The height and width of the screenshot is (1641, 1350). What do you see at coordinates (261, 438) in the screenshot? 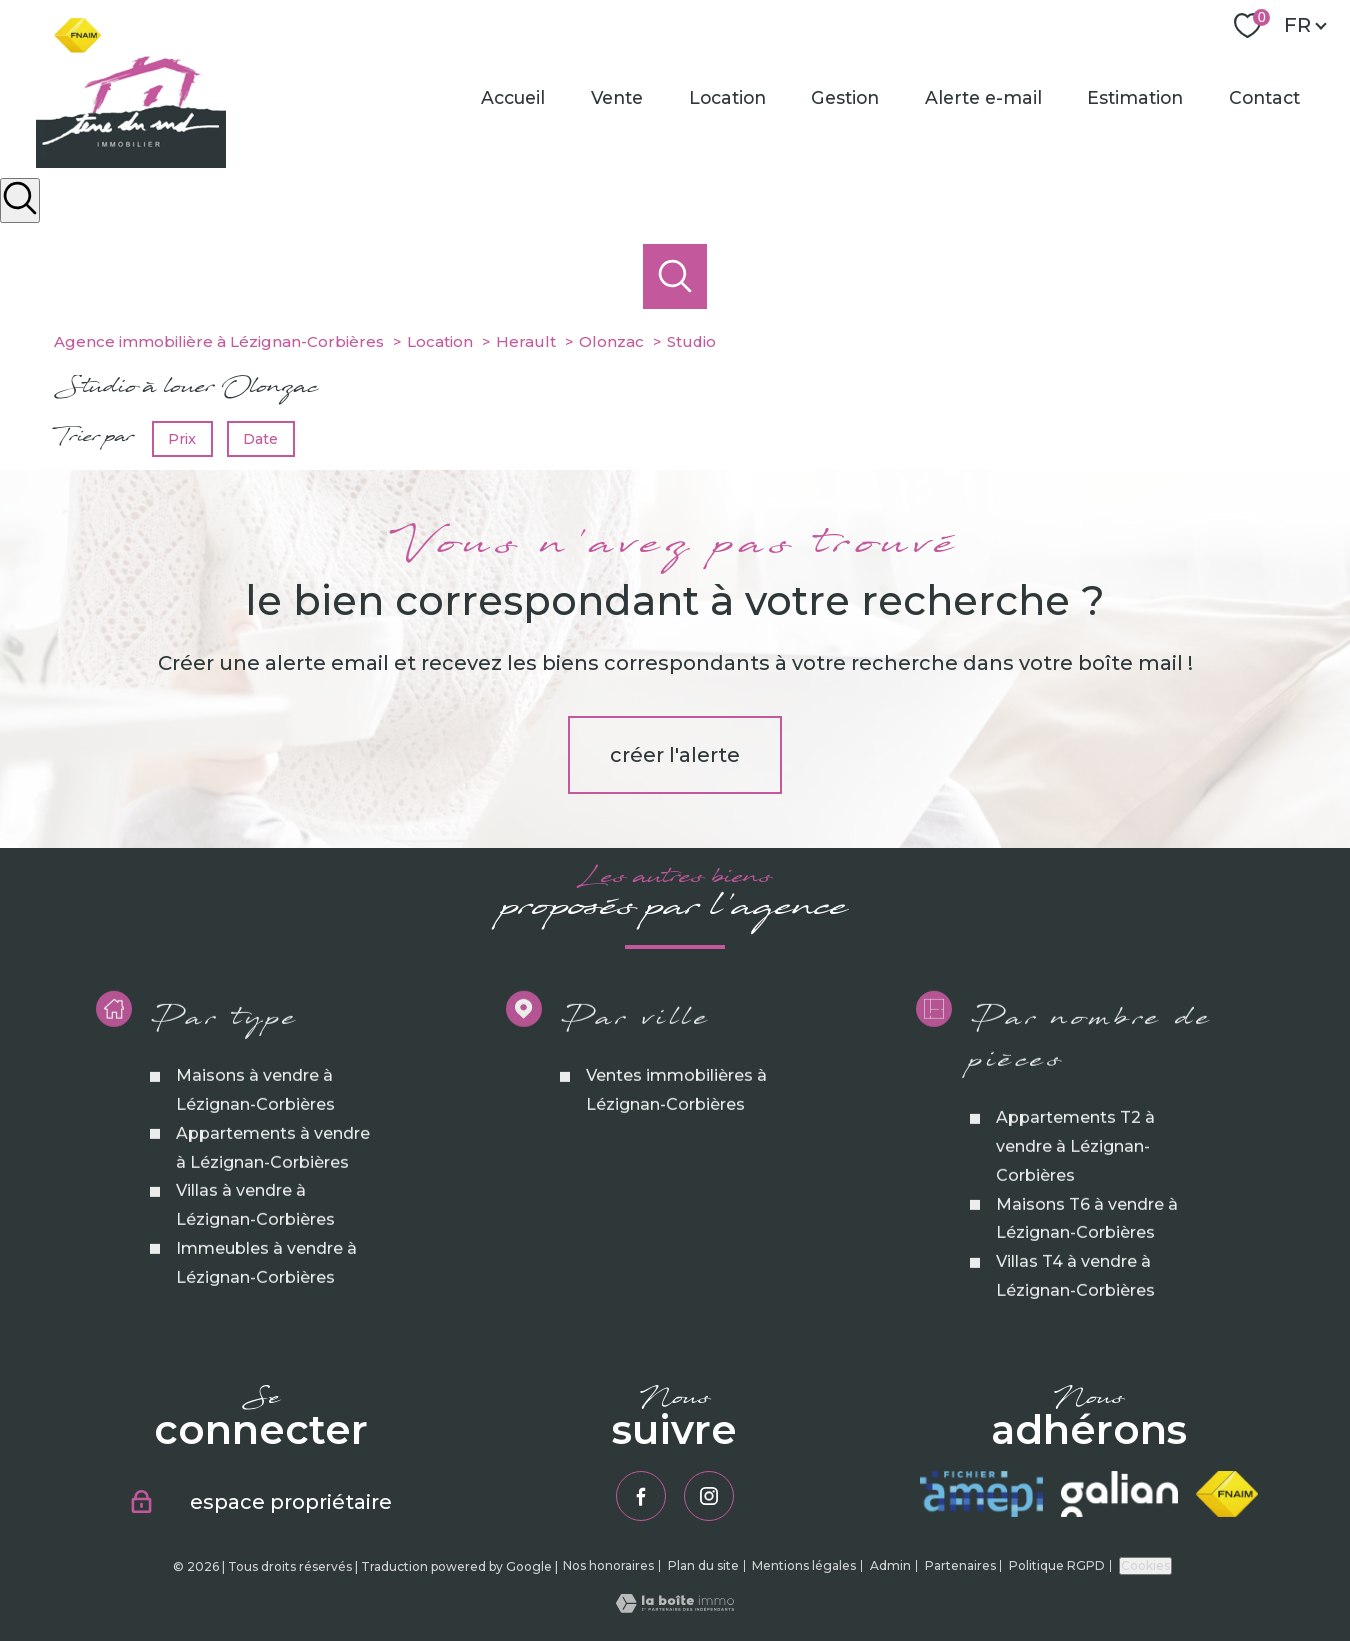
I see `Date` at bounding box center [261, 438].